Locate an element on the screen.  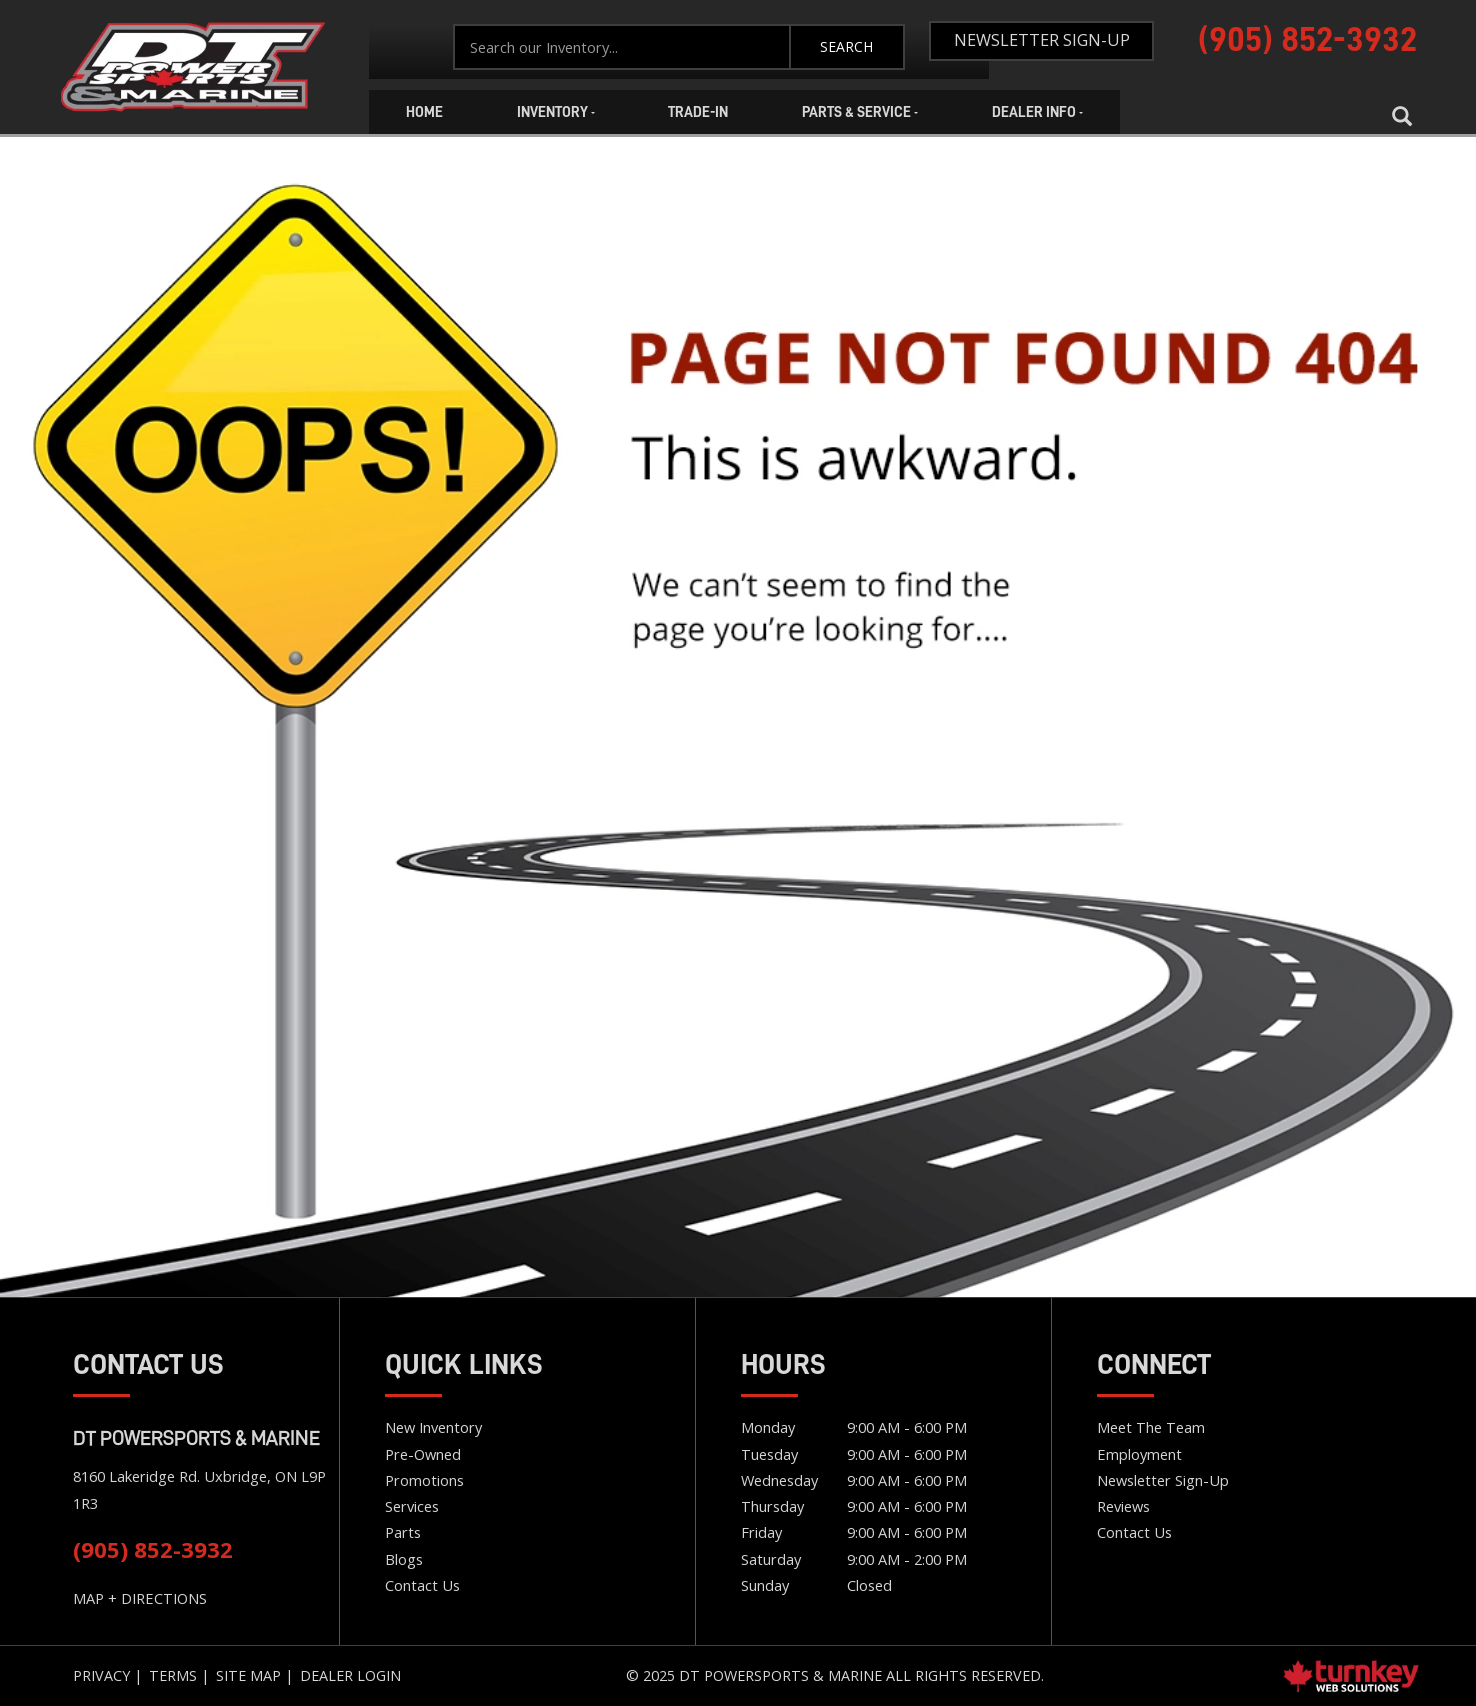
Contact Us is located at coordinates (422, 1585).